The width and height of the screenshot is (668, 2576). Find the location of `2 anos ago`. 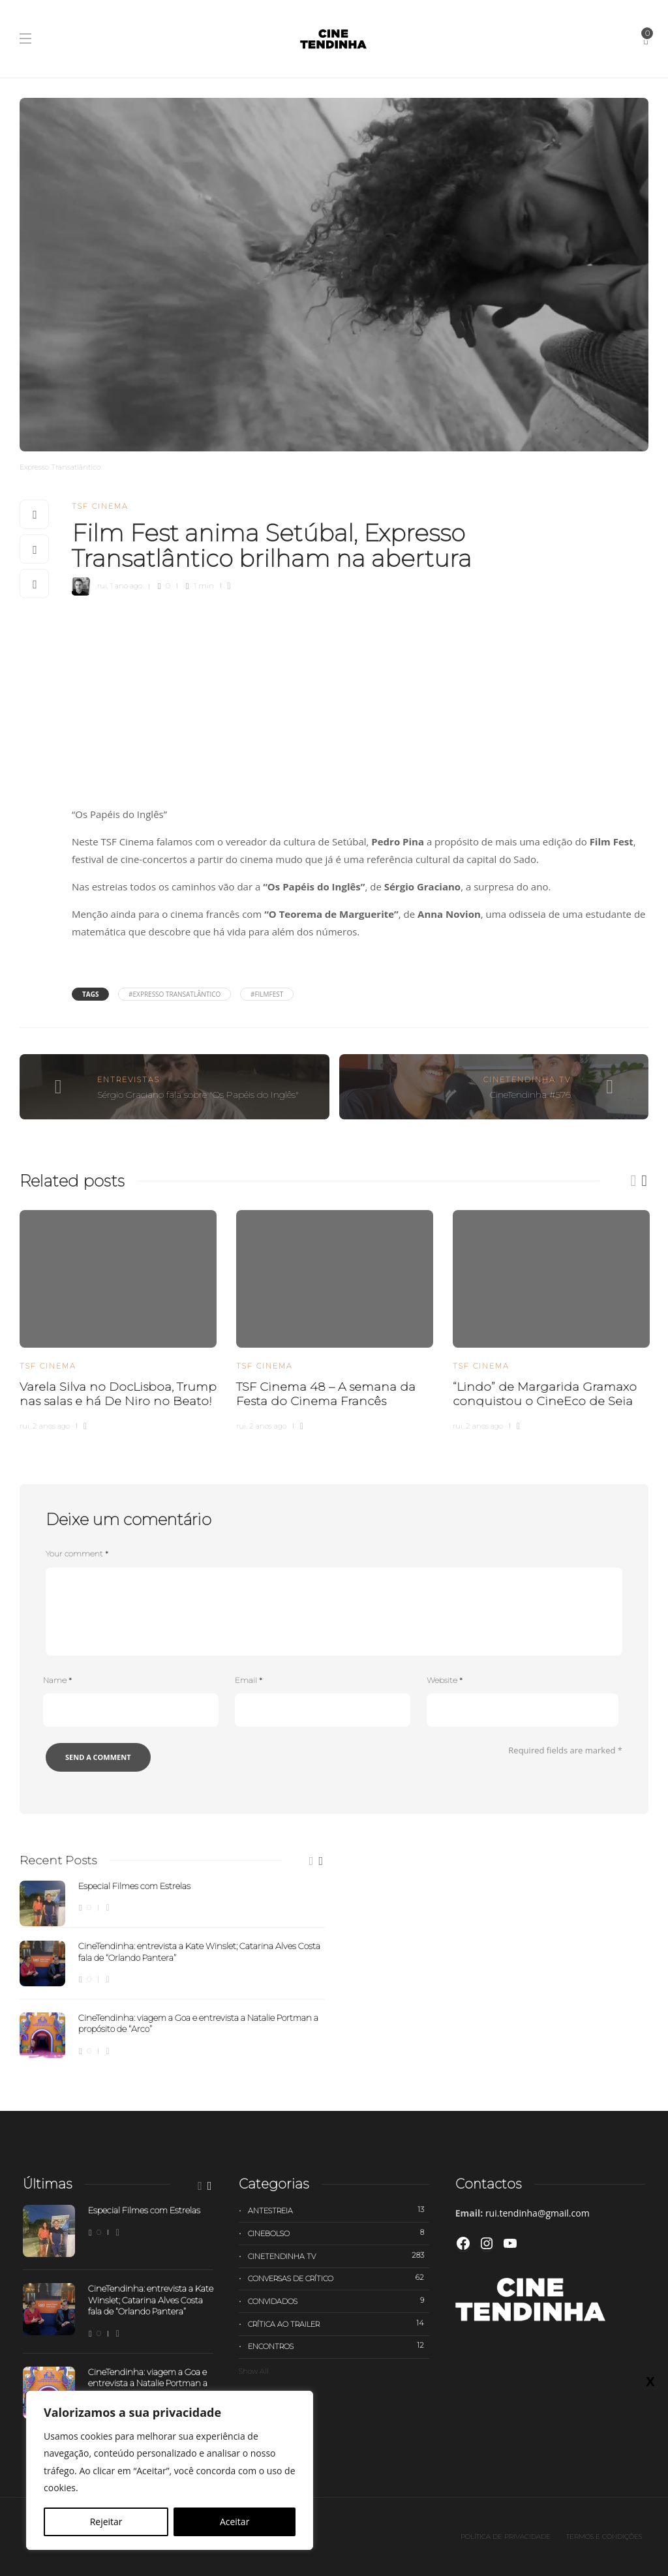

2 anos ago is located at coordinates (51, 1426).